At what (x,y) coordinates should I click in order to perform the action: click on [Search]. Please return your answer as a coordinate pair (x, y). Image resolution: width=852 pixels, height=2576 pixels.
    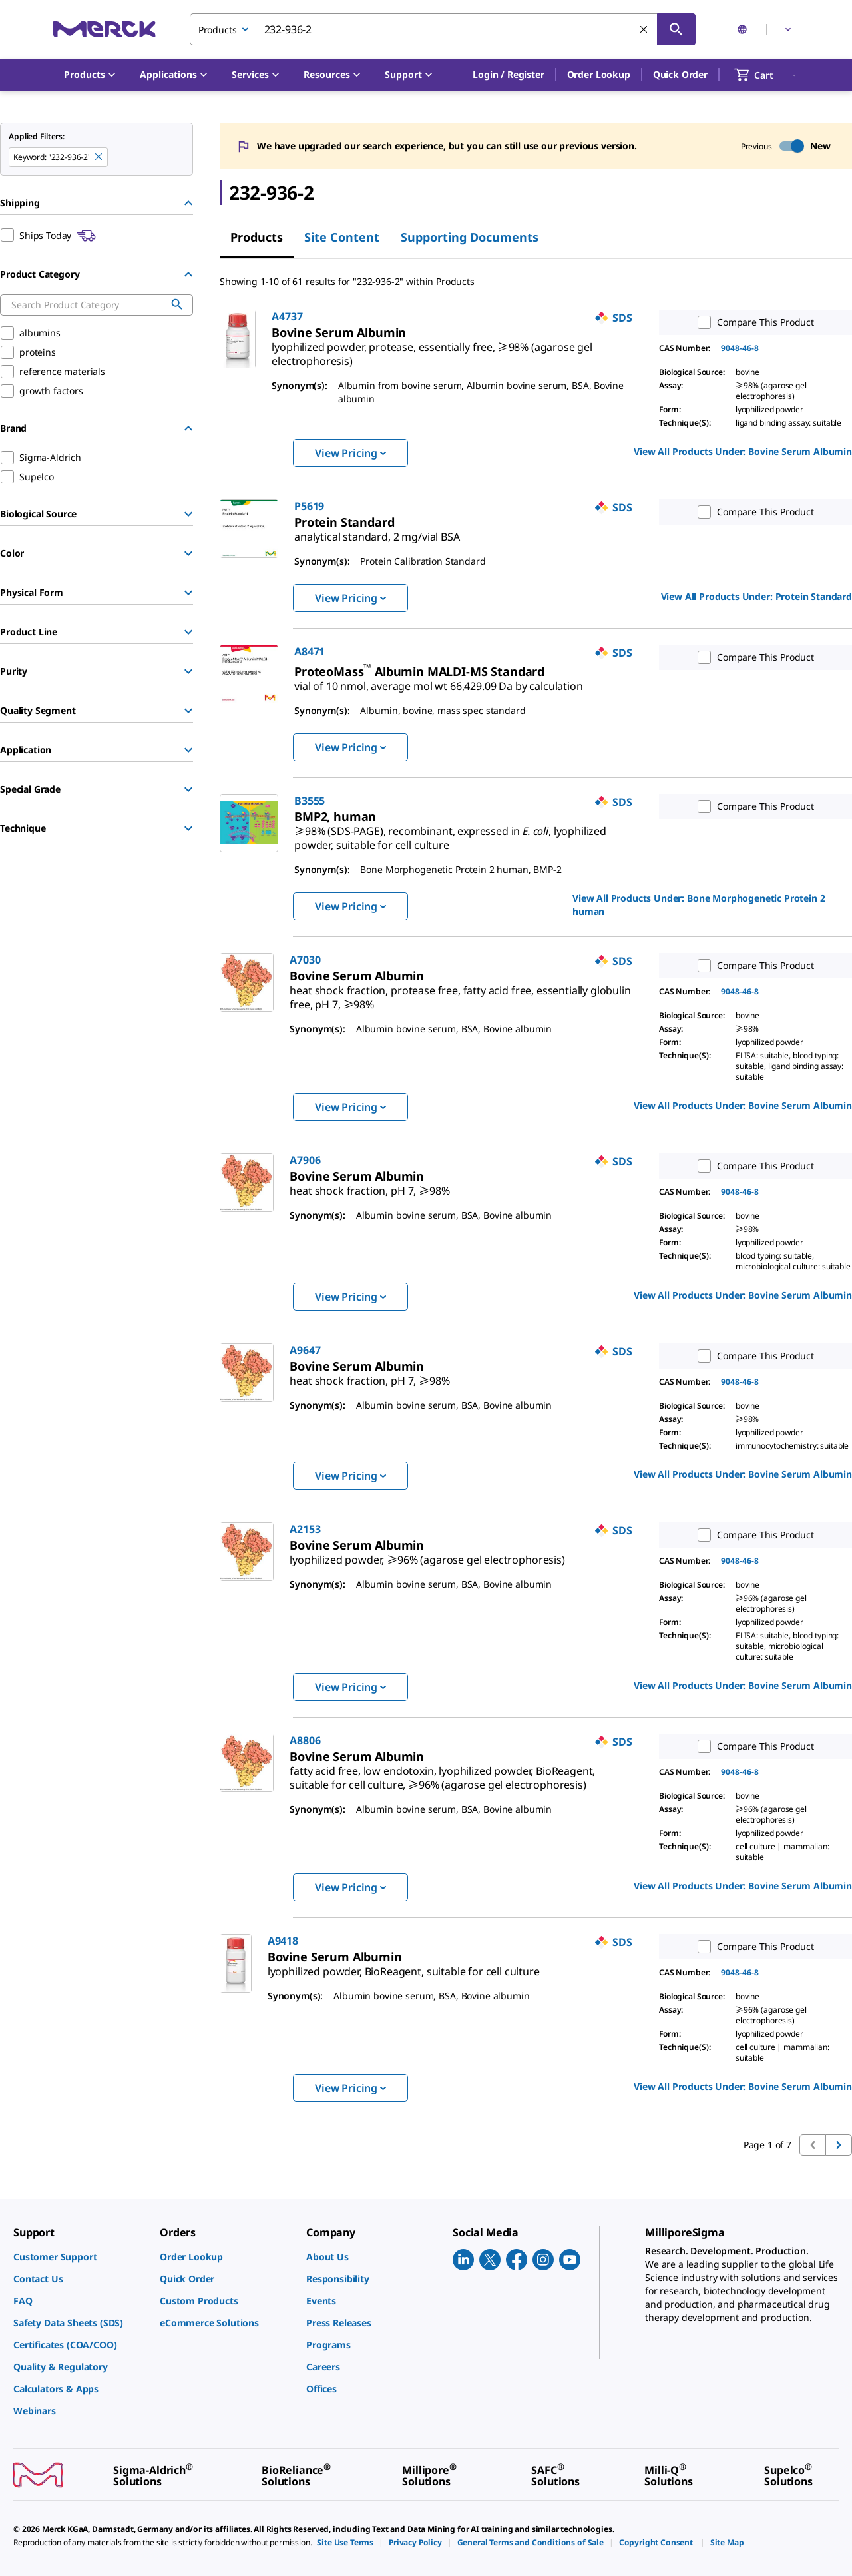
    Looking at the image, I should click on (676, 29).